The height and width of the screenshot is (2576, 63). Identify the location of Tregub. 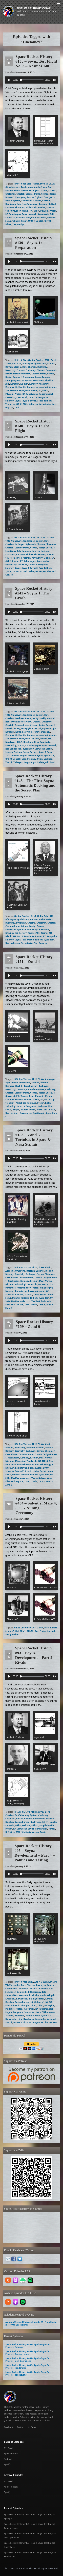
(23, 755).